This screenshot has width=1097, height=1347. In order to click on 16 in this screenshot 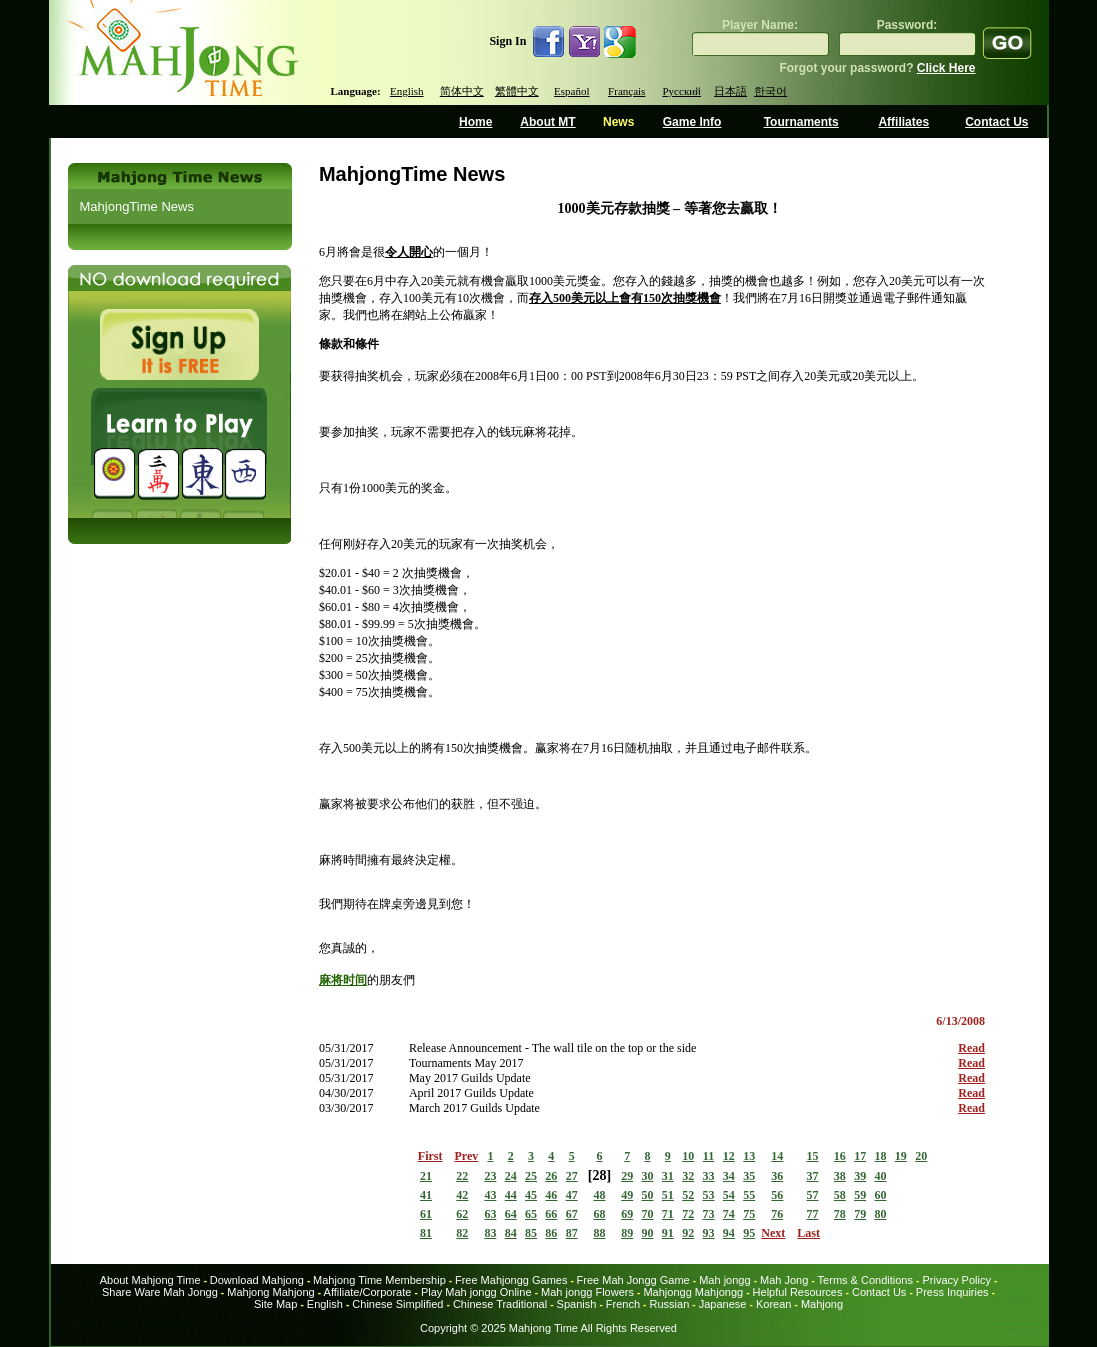, I will do `click(840, 1156)`.